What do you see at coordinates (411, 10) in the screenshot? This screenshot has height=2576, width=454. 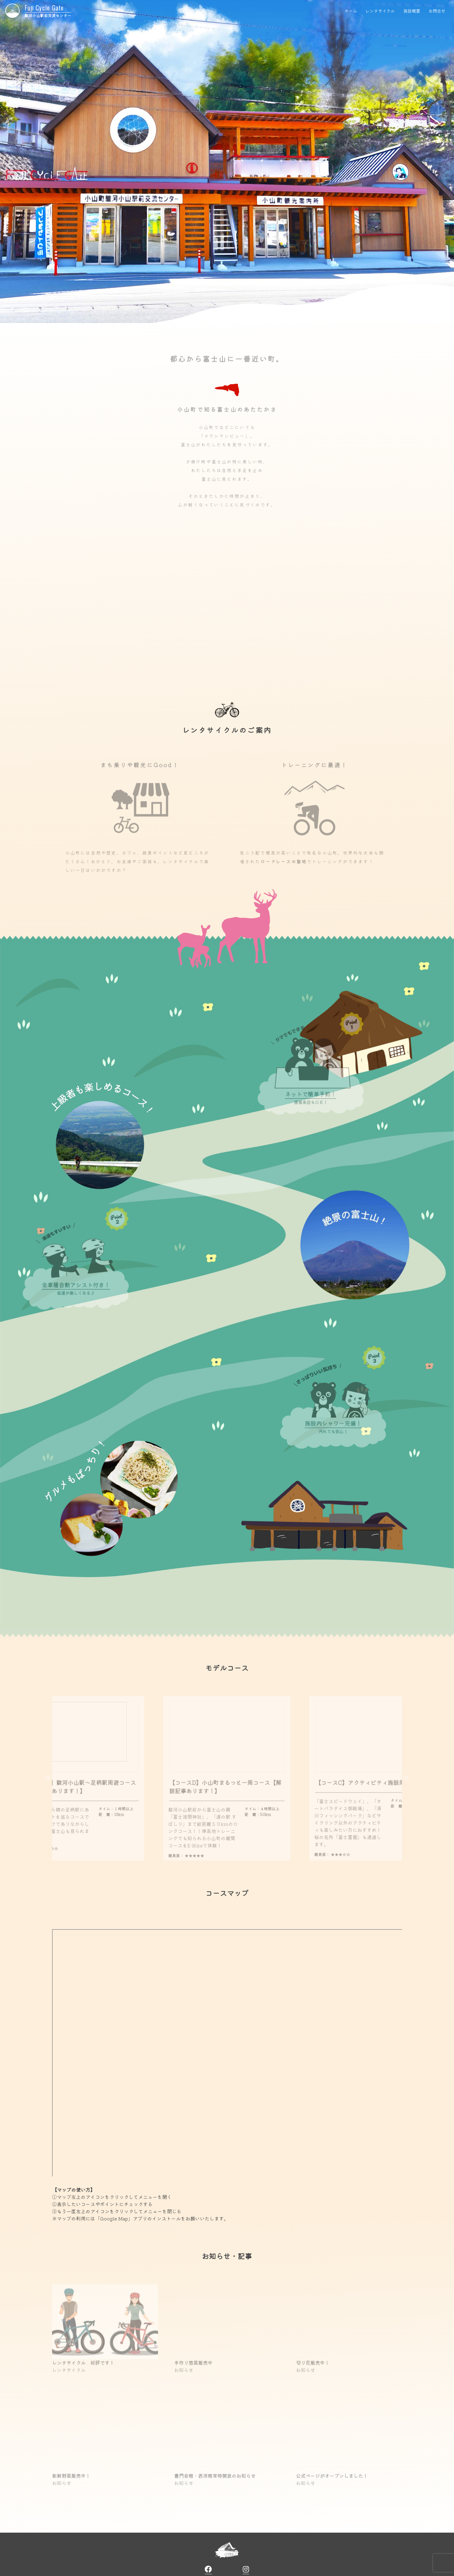 I see `施設概要` at bounding box center [411, 10].